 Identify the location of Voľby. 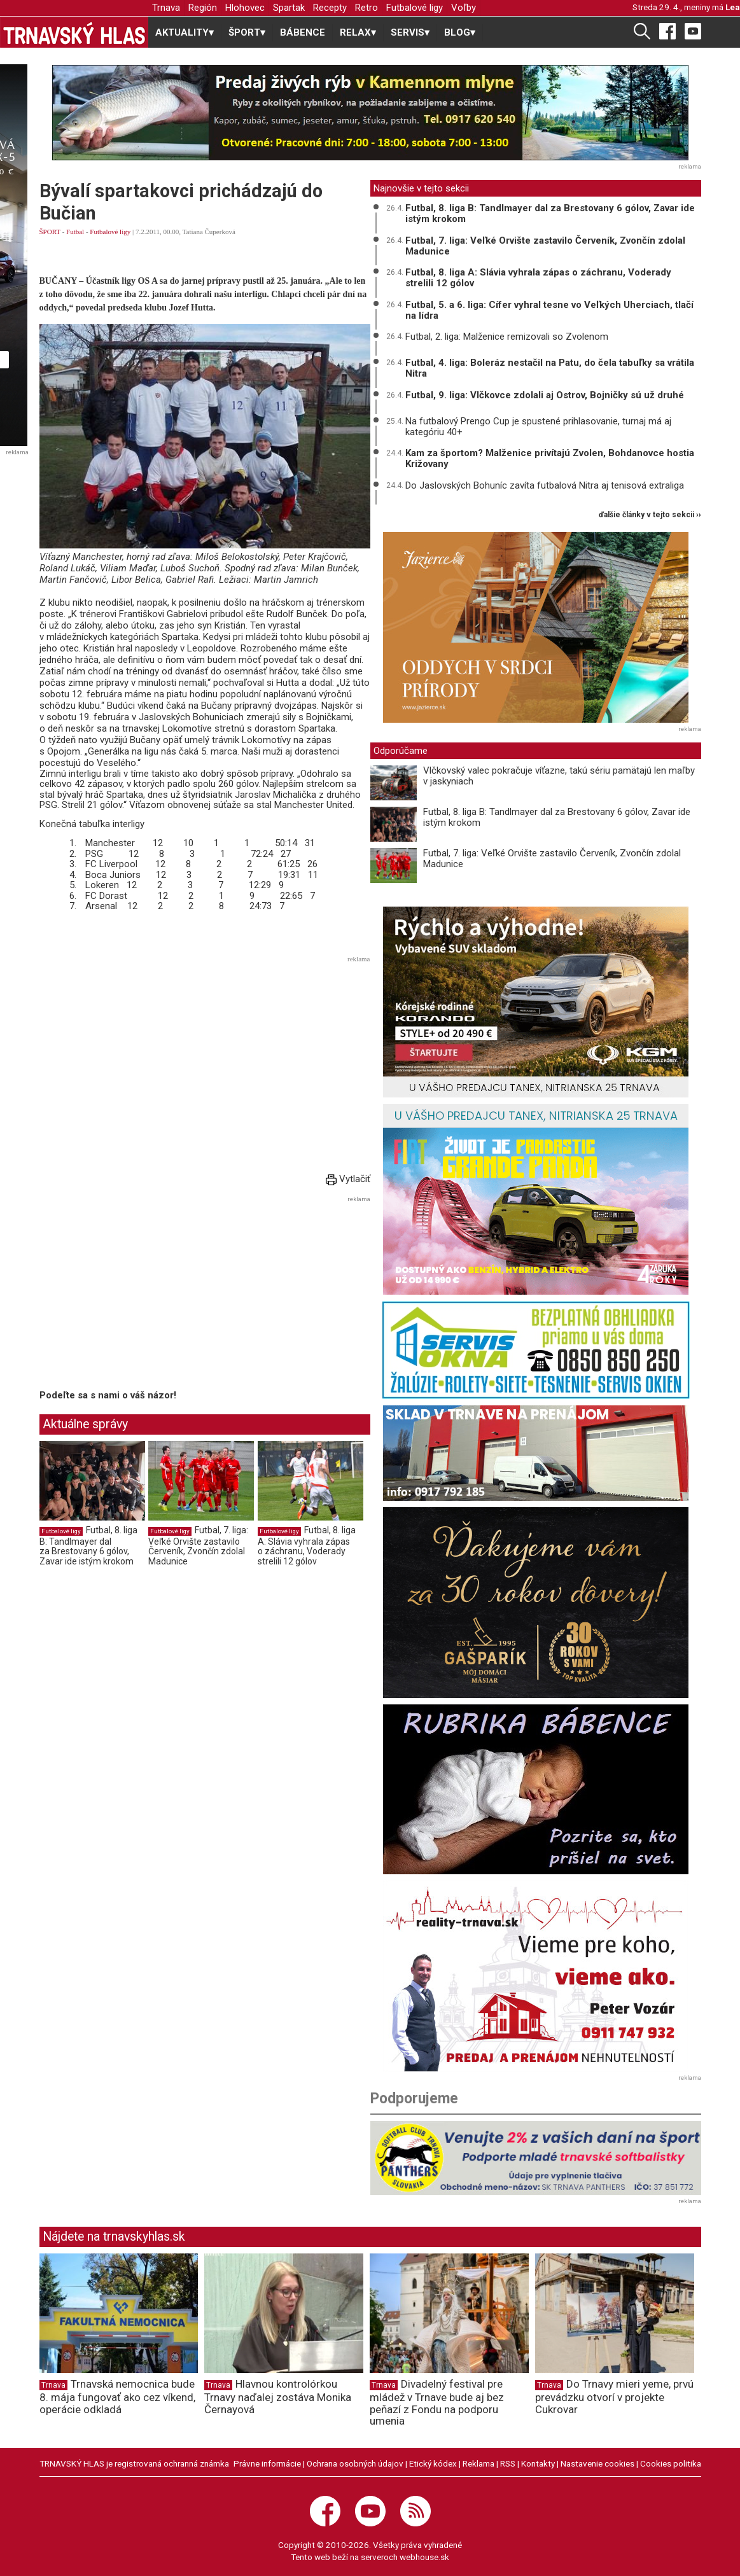
(463, 7).